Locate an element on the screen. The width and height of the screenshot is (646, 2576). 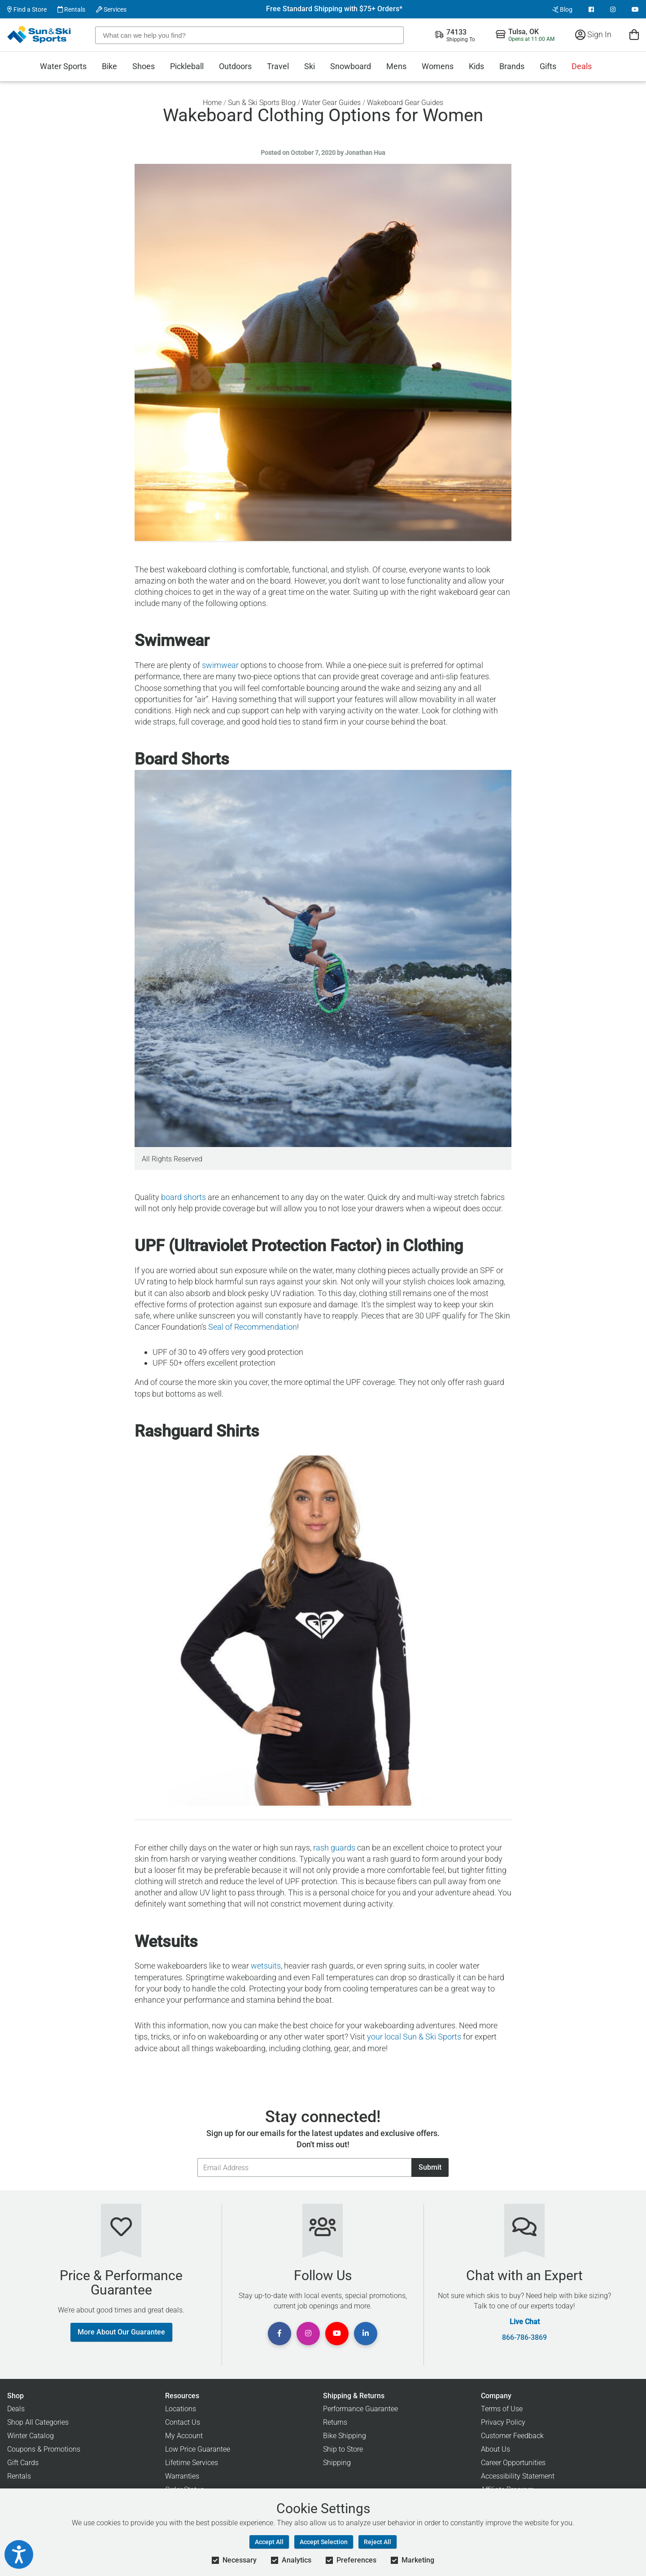
About Us is located at coordinates (495, 2449).